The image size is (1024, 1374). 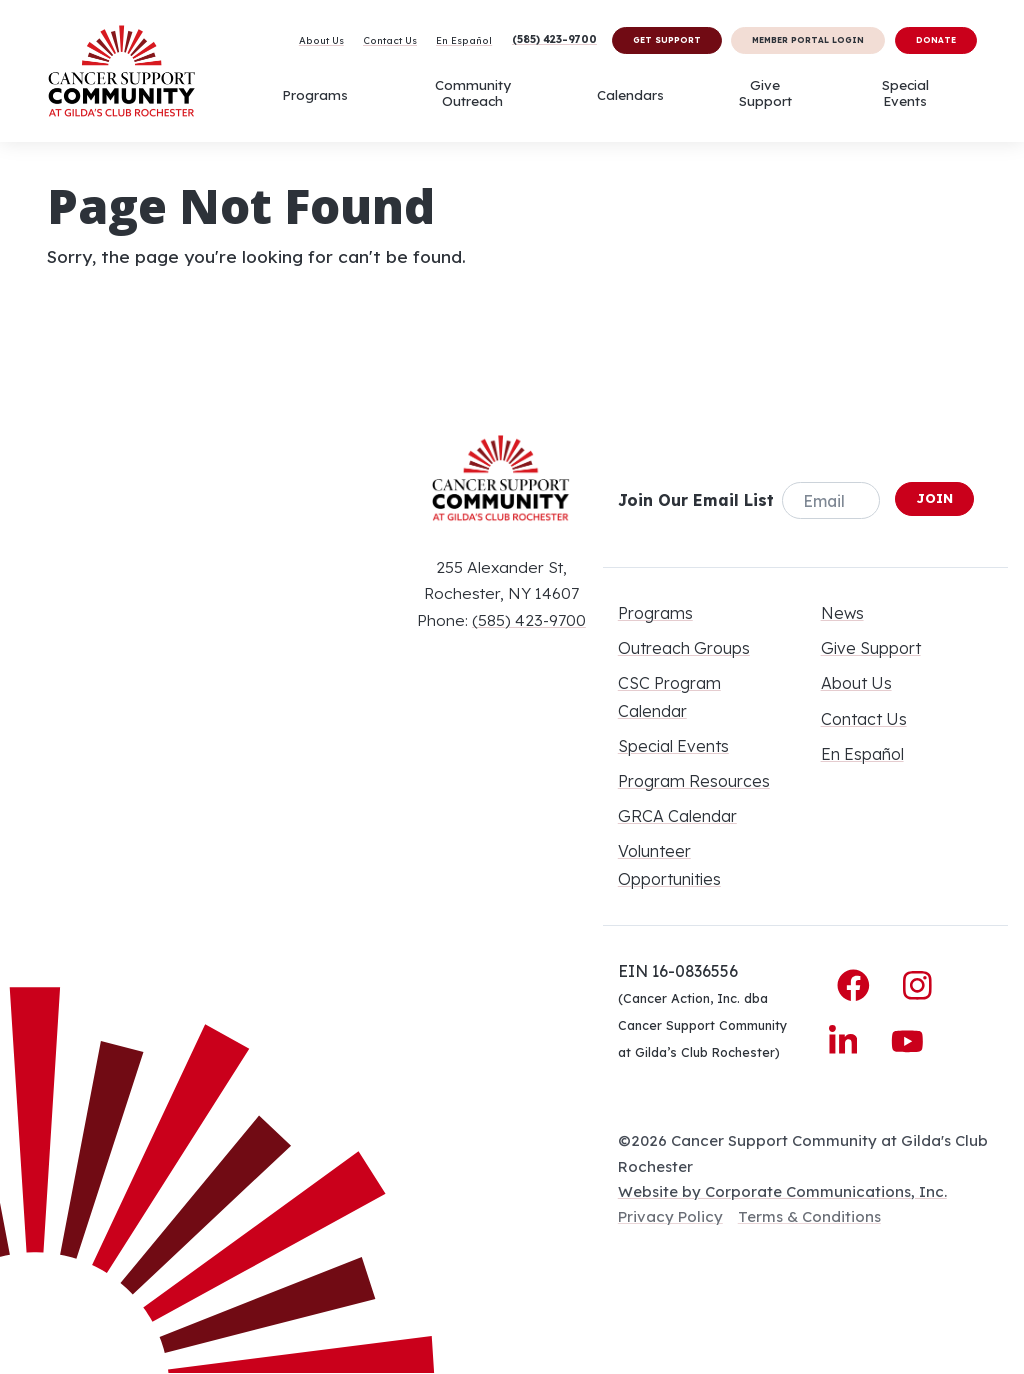 What do you see at coordinates (858, 985) in the screenshot?
I see `[Facebook]` at bounding box center [858, 985].